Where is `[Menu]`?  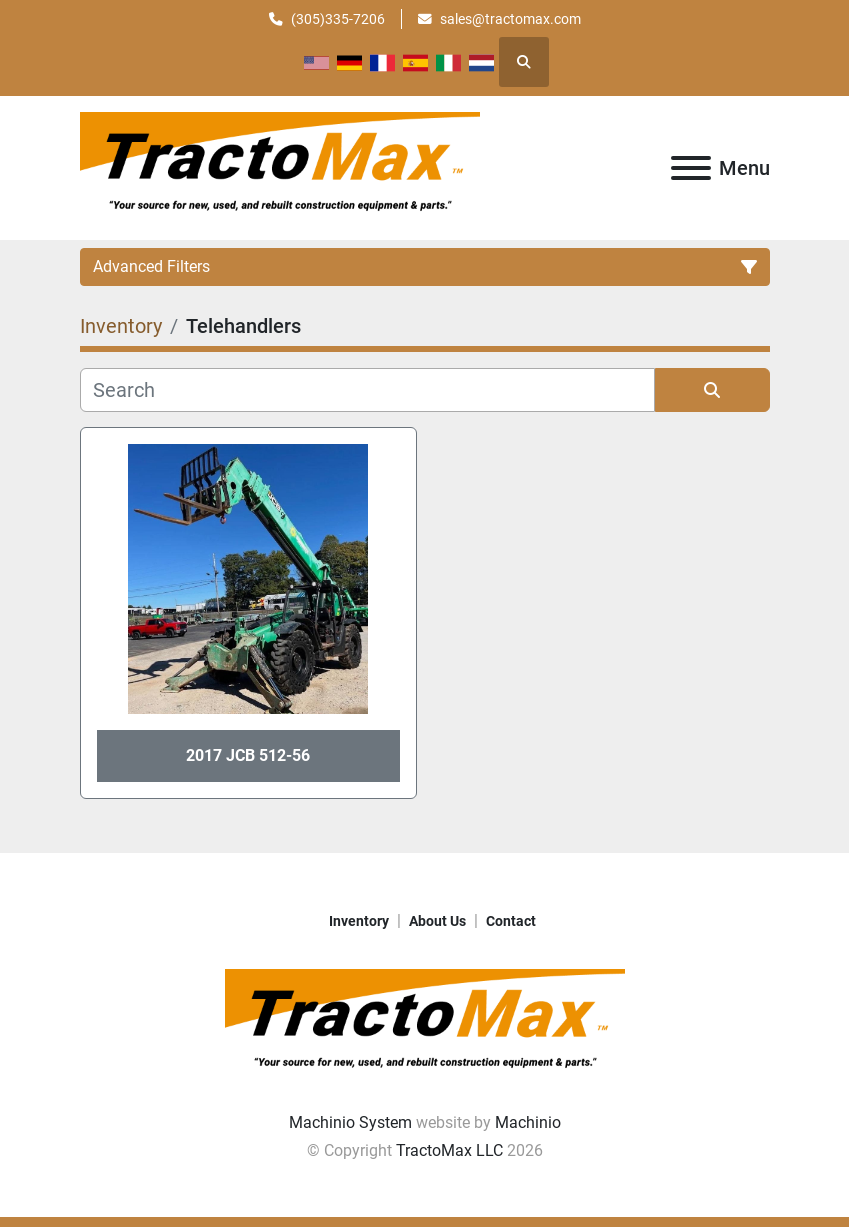
[Menu] is located at coordinates (691, 168).